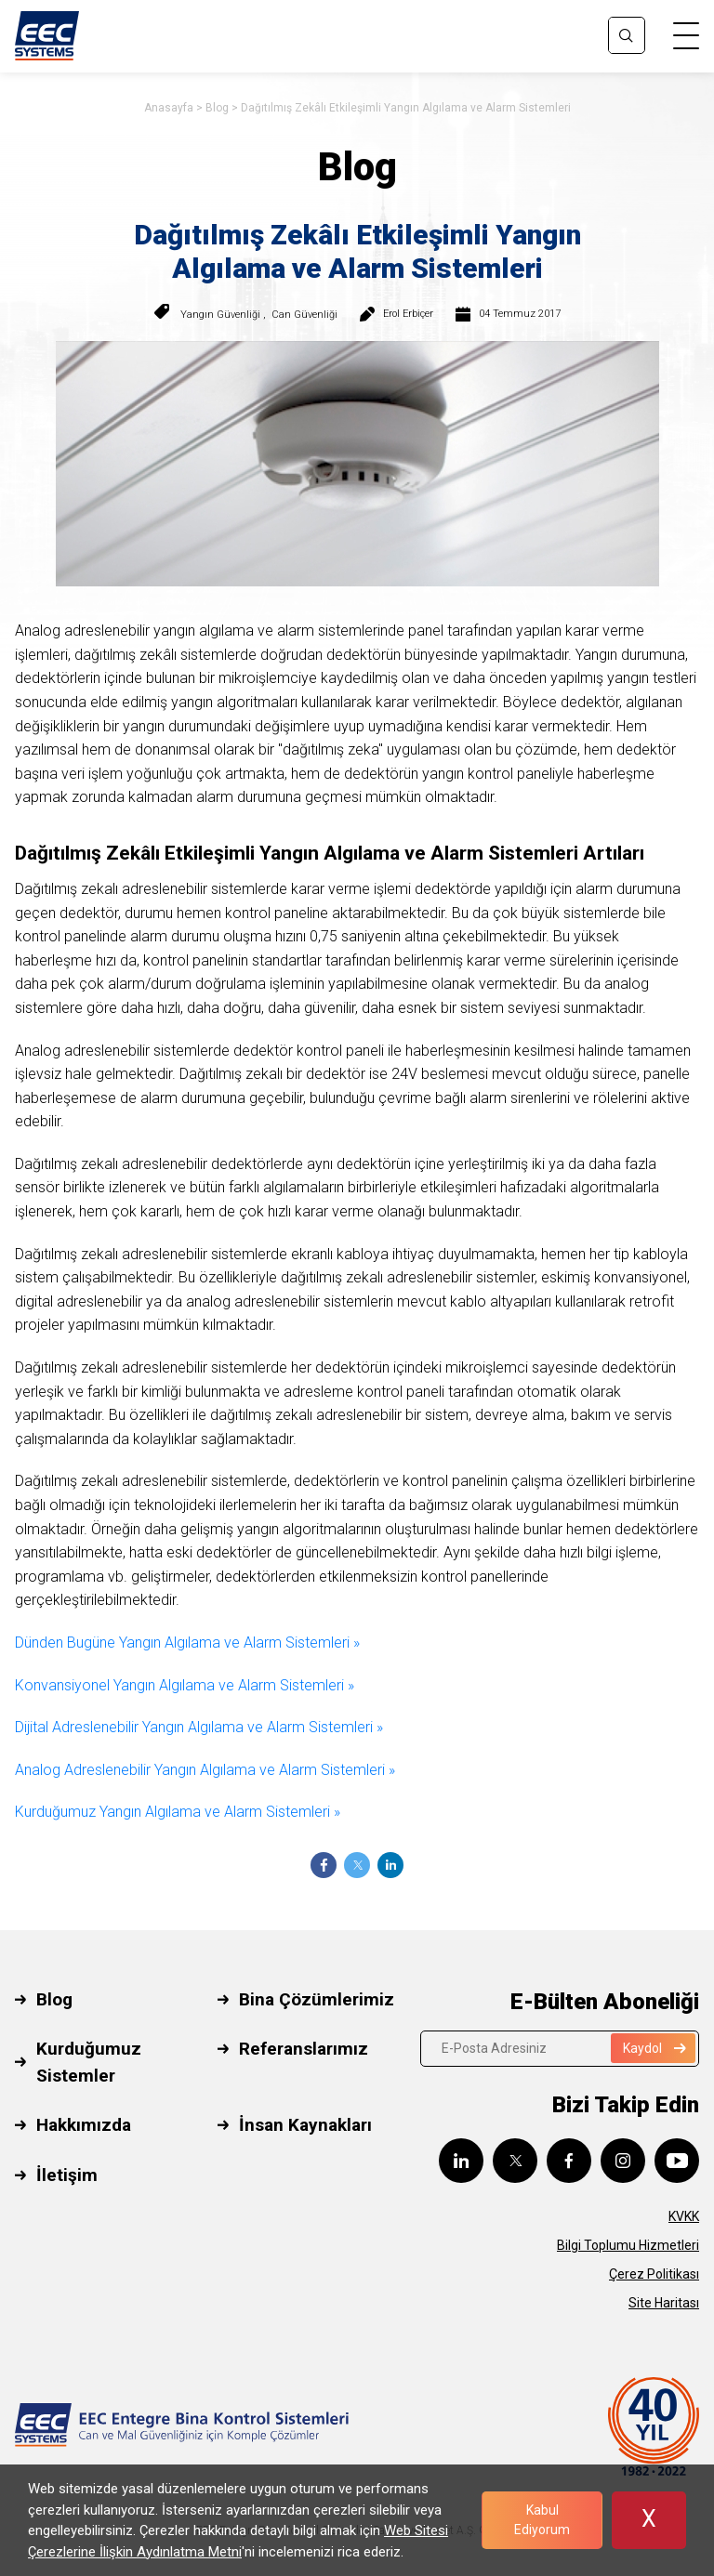  I want to click on Kaydol, so click(654, 2048).